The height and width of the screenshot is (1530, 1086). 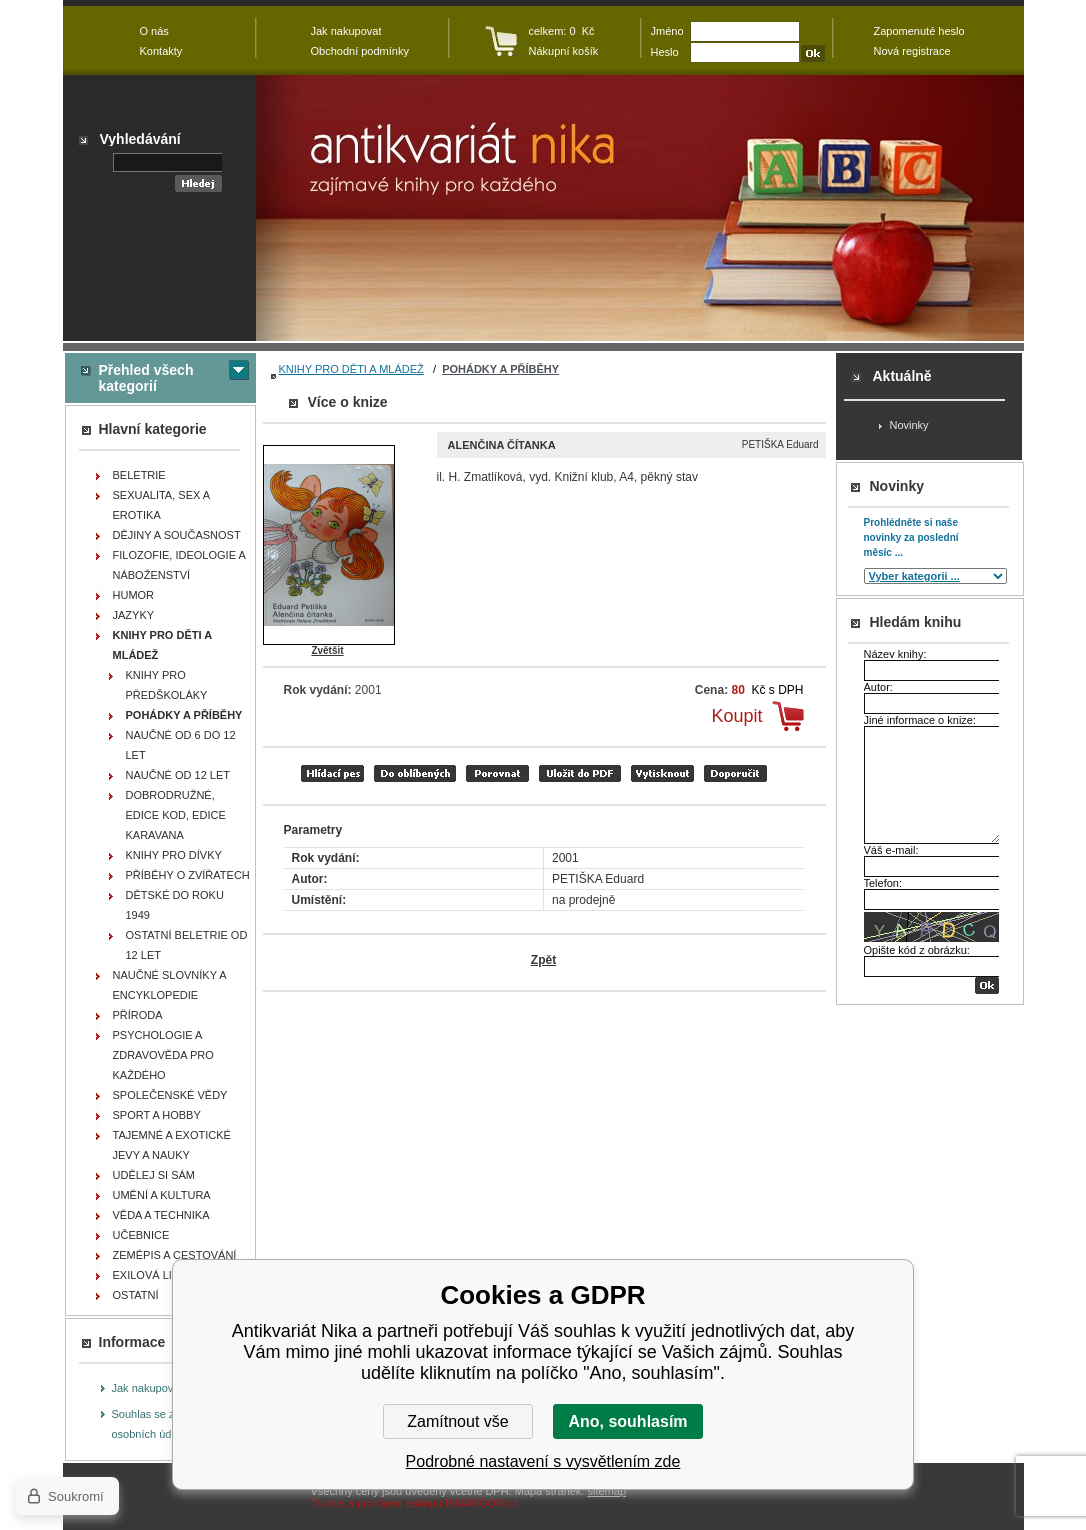 What do you see at coordinates (161, 51) in the screenshot?
I see `Kontakty` at bounding box center [161, 51].